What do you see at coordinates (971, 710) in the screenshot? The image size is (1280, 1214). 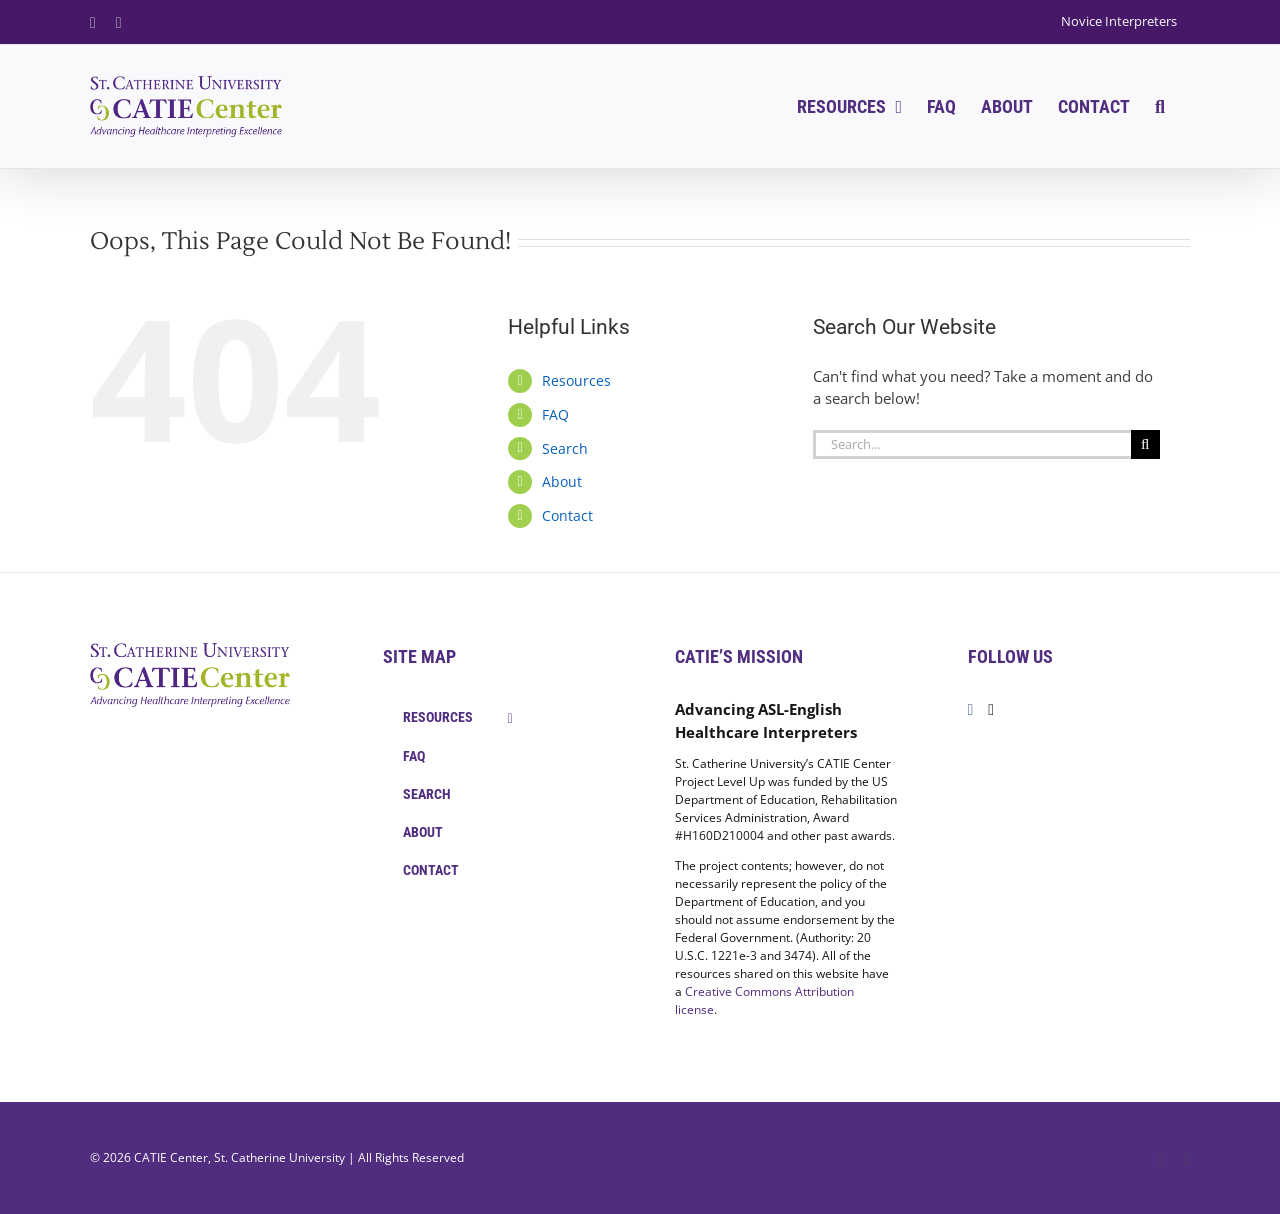 I see `[Facebook]` at bounding box center [971, 710].